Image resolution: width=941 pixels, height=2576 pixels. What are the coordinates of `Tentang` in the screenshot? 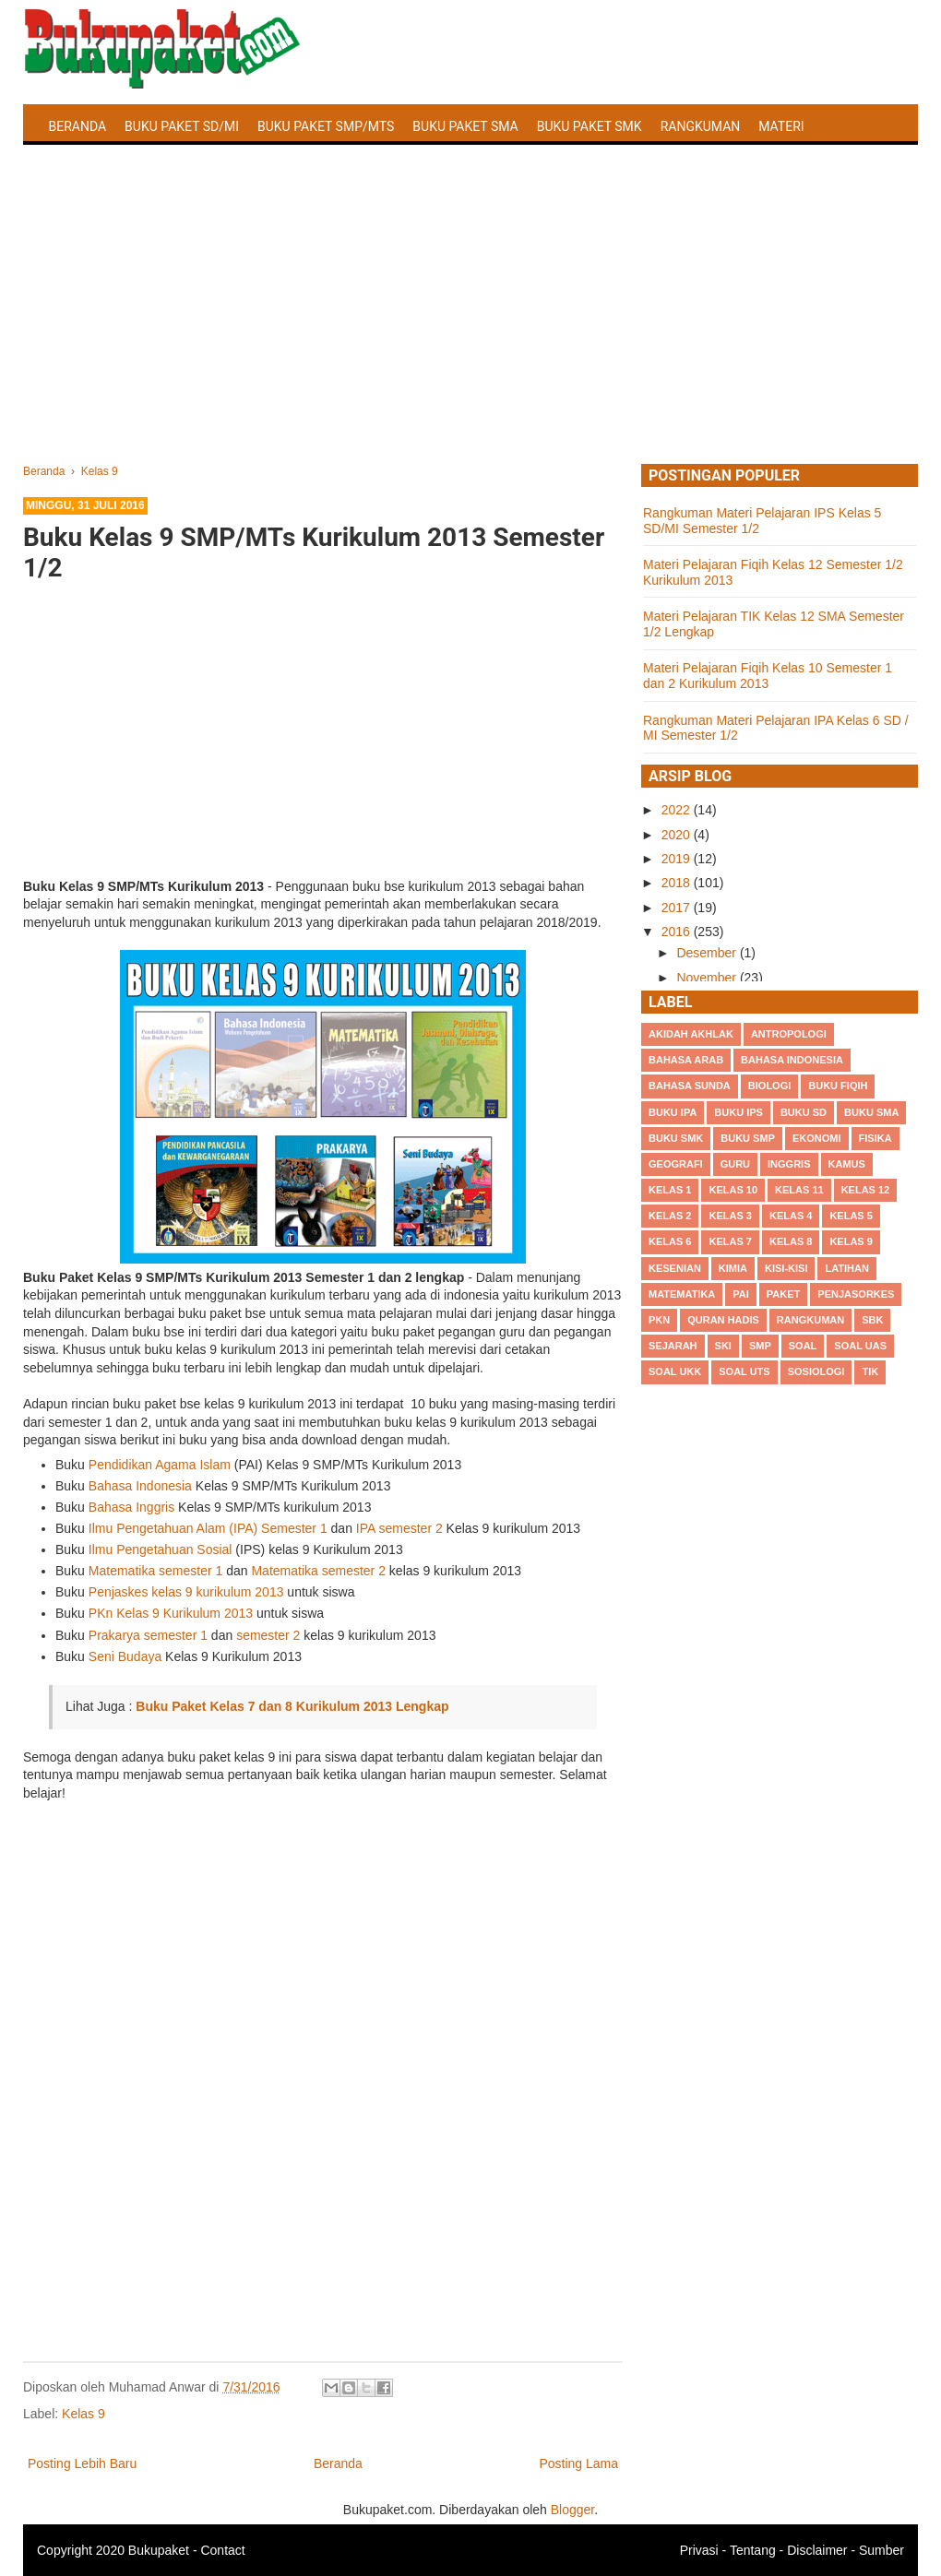 It's located at (753, 2550).